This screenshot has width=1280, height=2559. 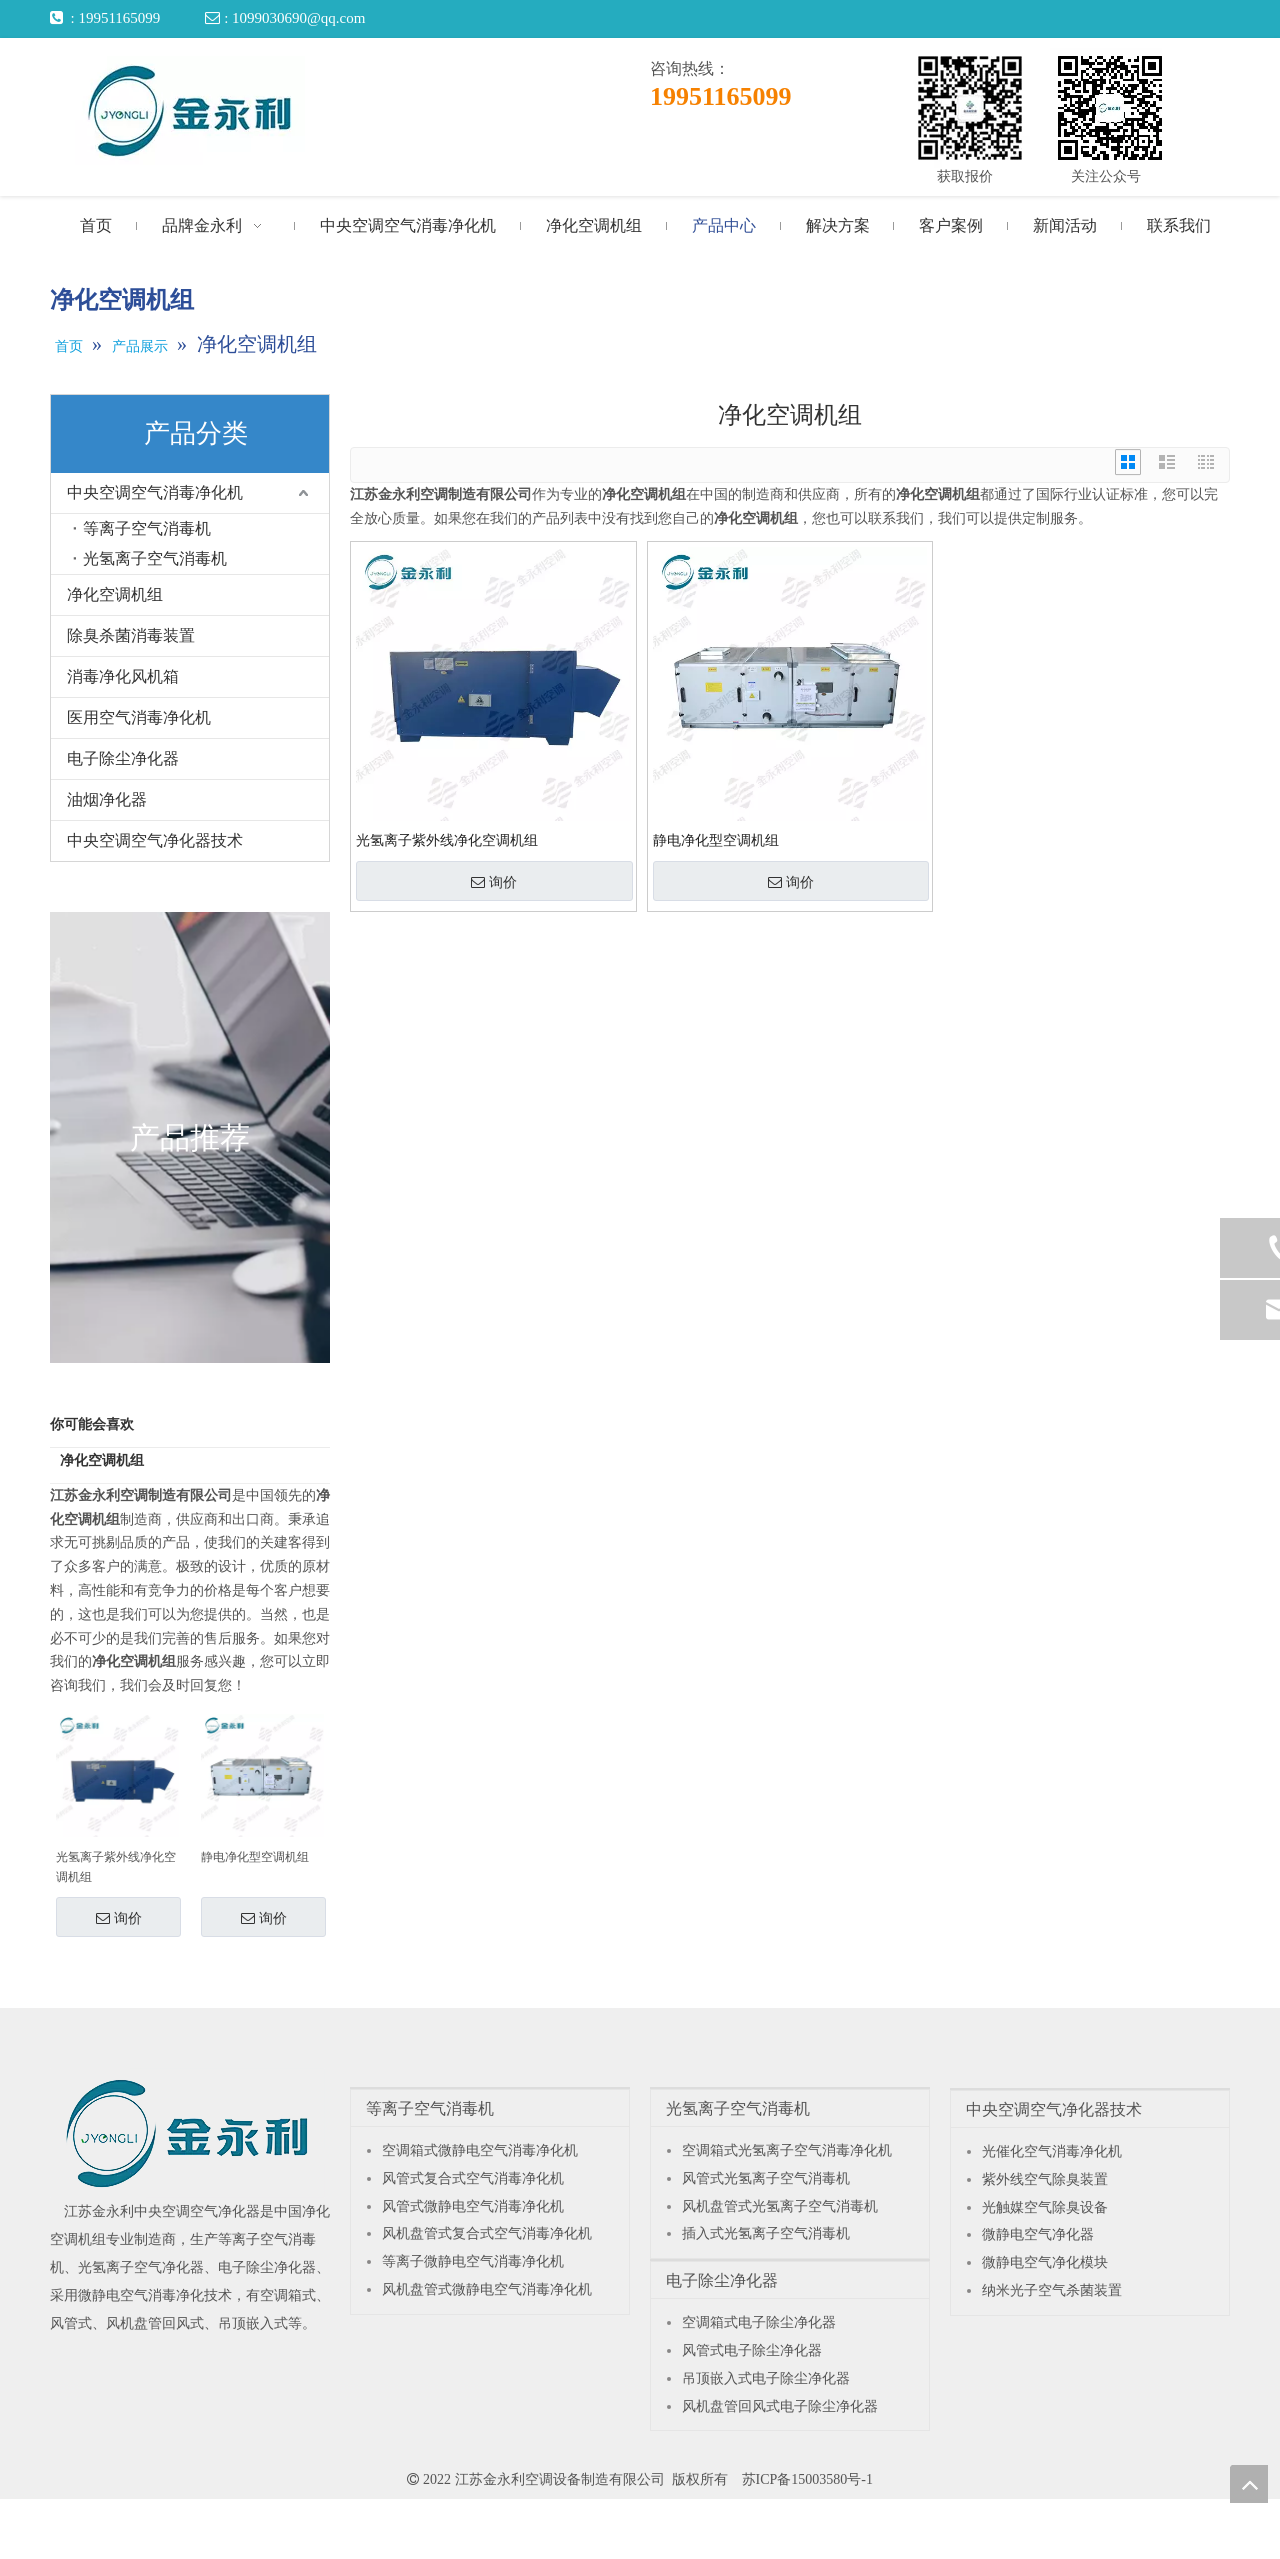 I want to click on 紫外线空气除臭装置, so click(x=1045, y=2179).